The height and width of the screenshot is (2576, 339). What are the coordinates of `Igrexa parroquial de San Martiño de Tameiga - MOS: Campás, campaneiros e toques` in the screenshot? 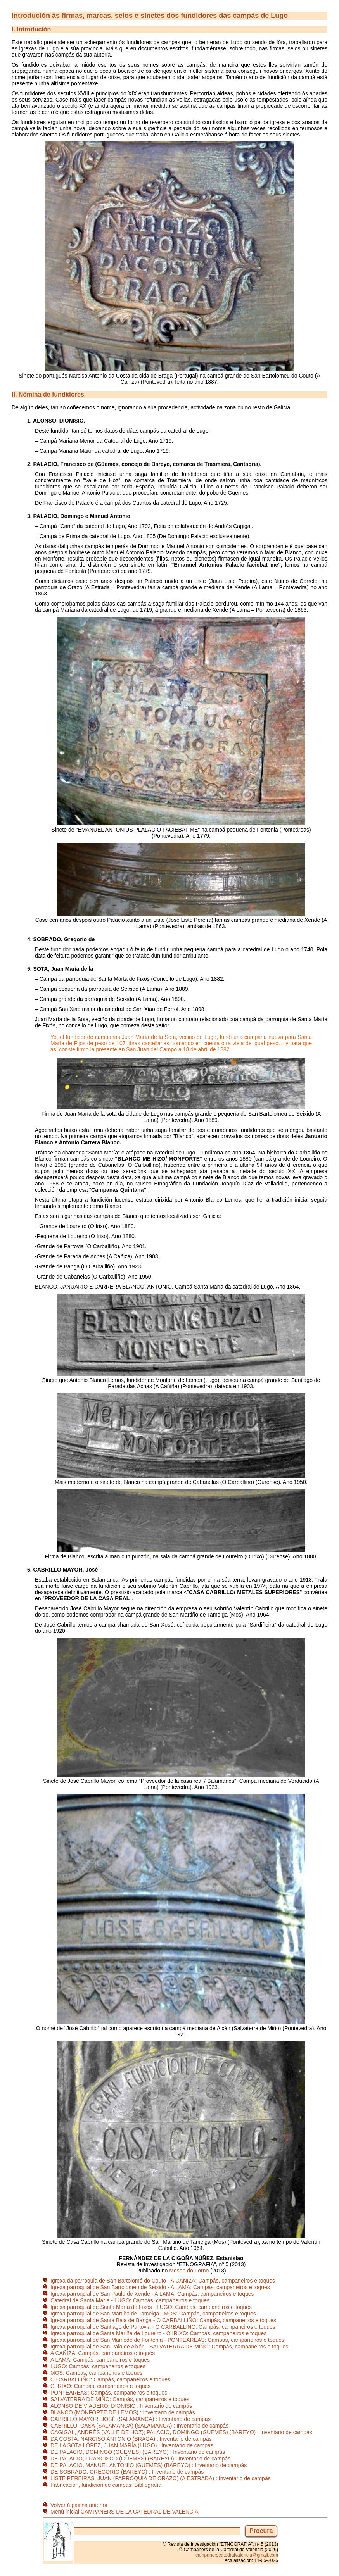 It's located at (153, 2313).